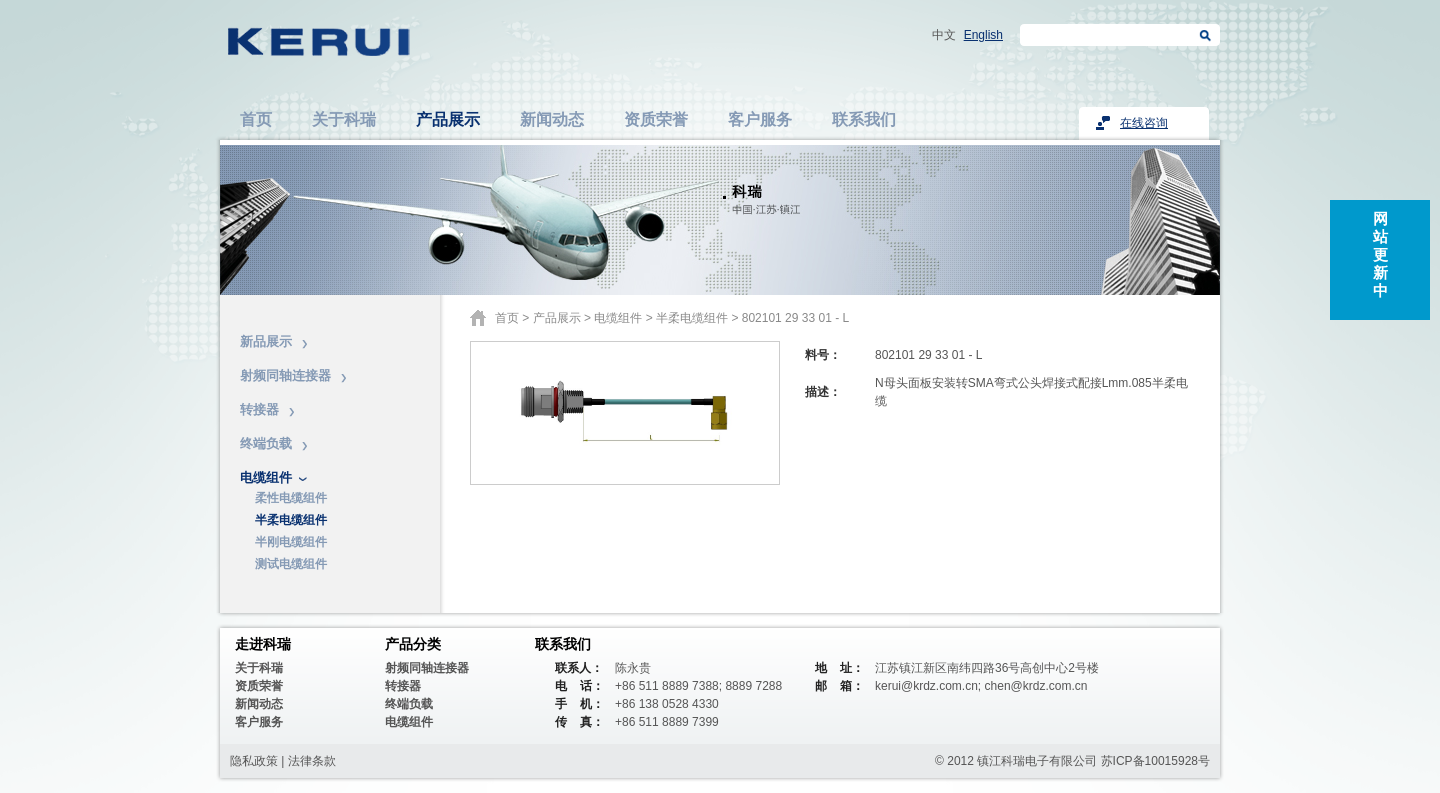 The height and width of the screenshot is (793, 1440). What do you see at coordinates (291, 498) in the screenshot?
I see `柔性电缆组件` at bounding box center [291, 498].